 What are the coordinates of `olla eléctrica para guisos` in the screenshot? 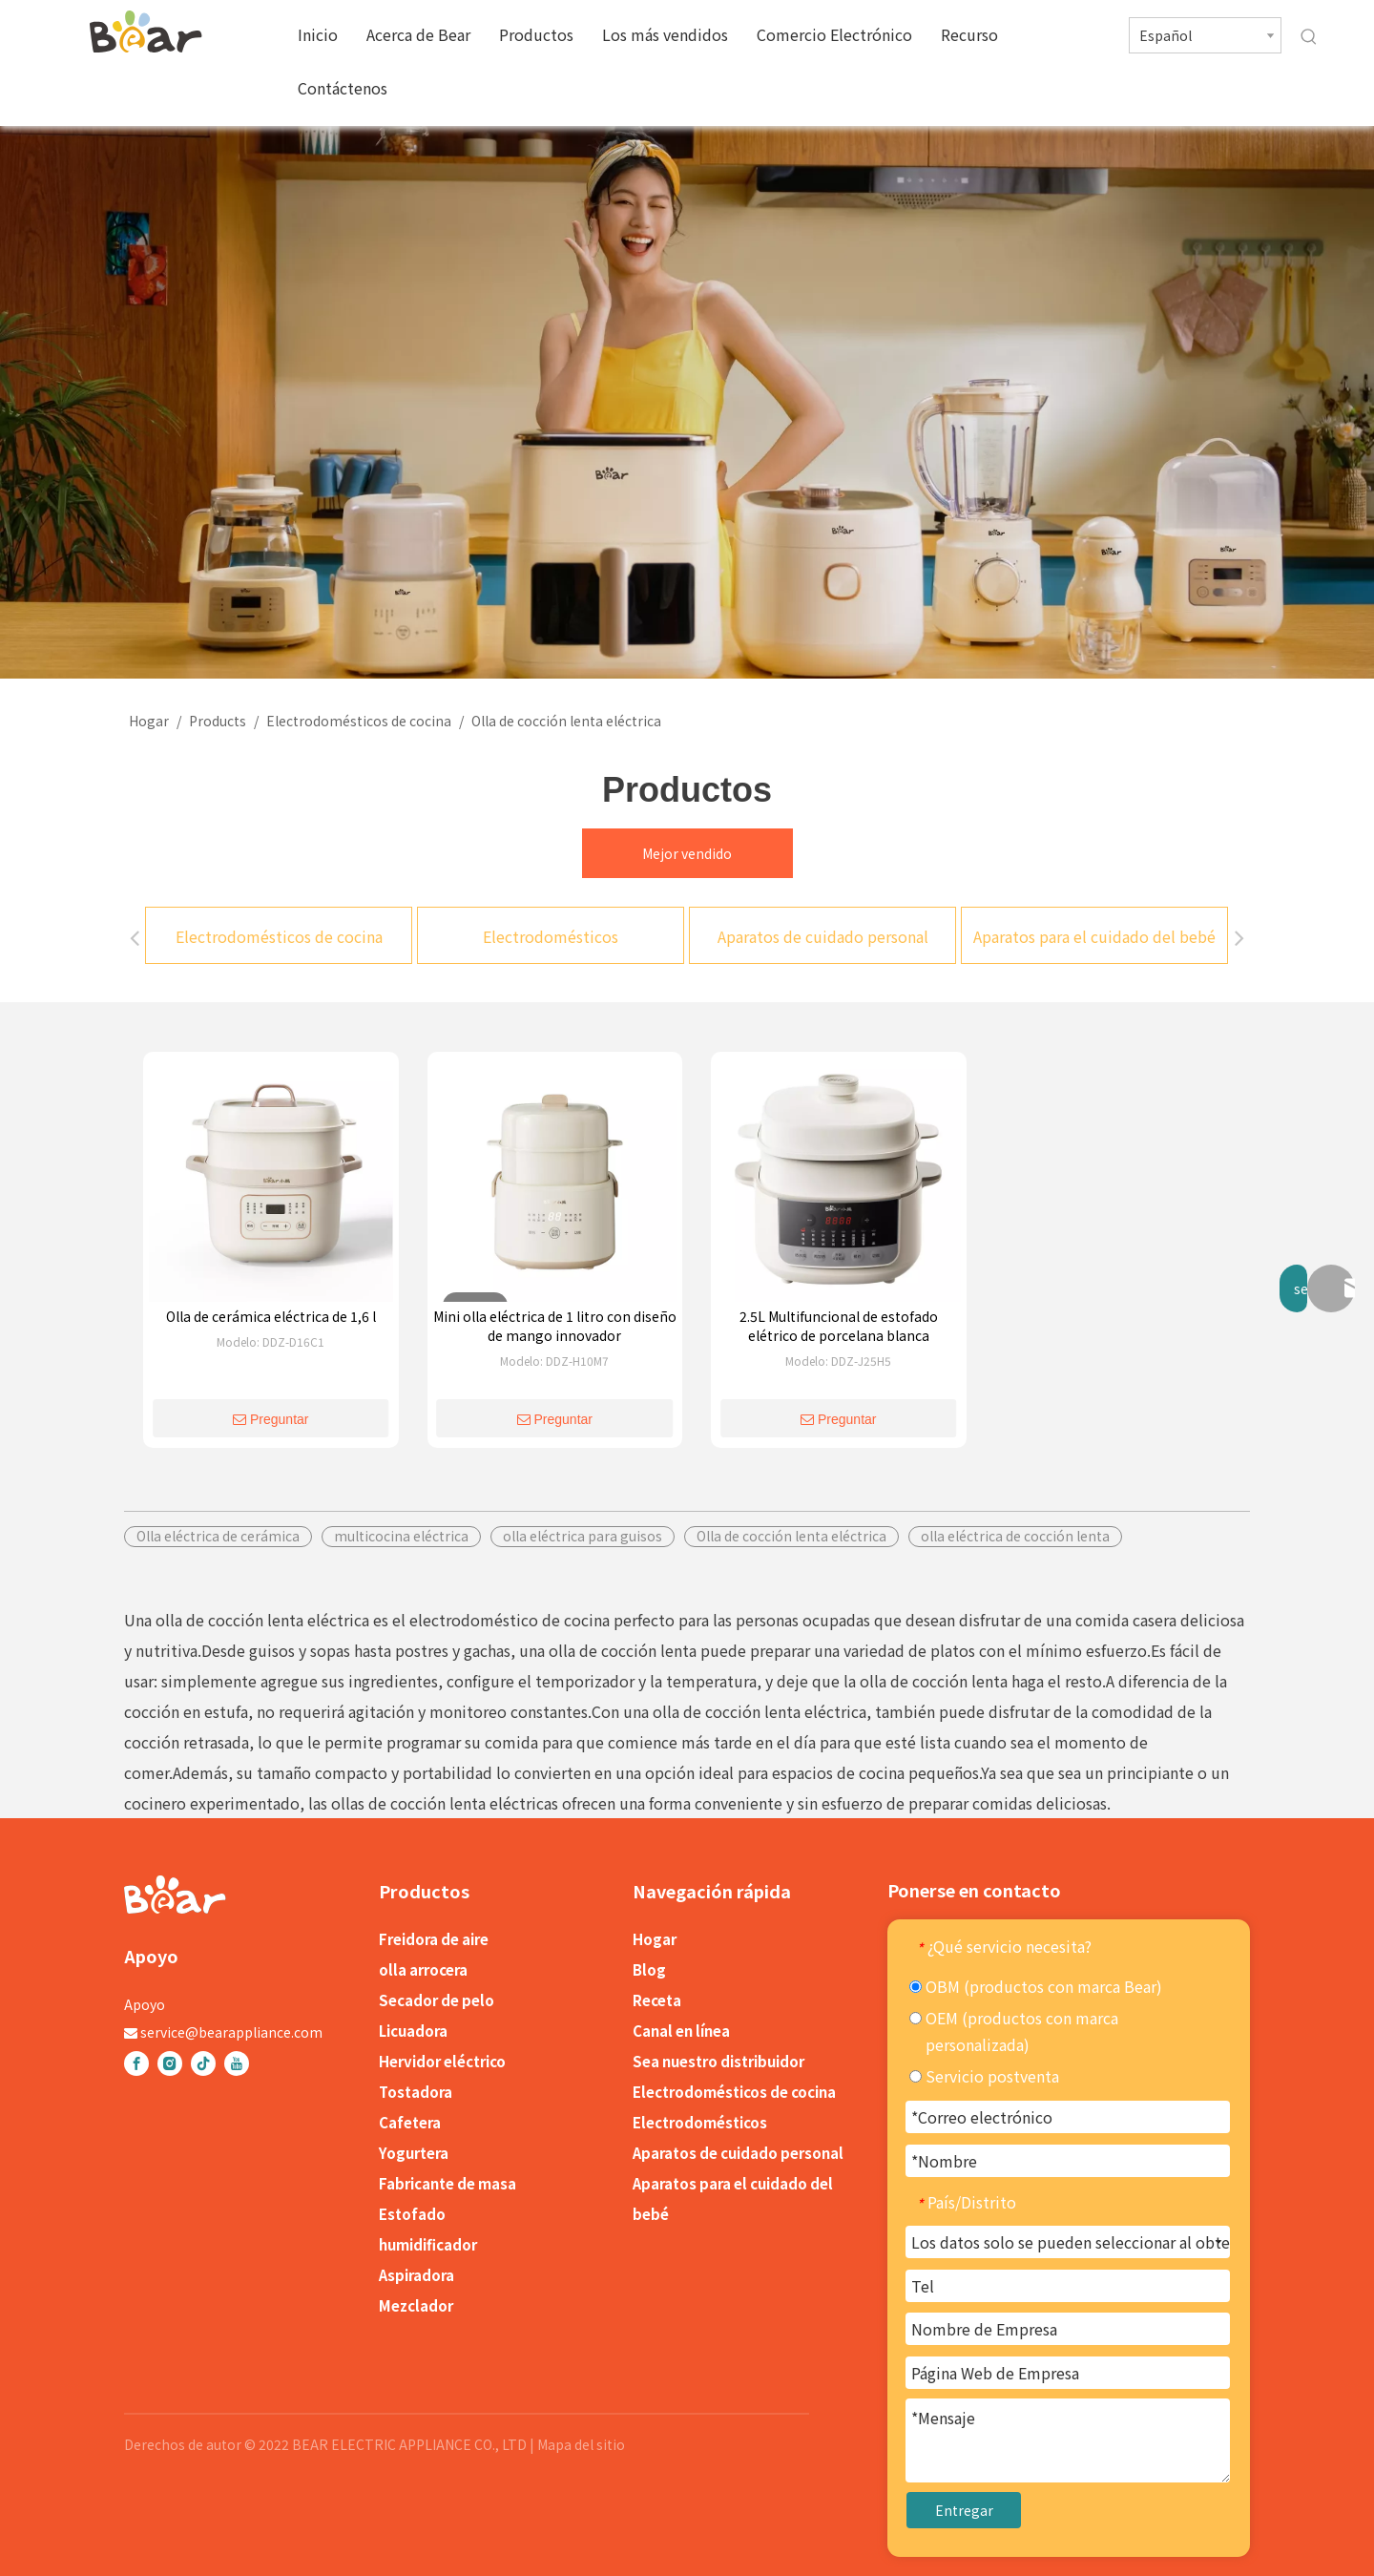 It's located at (582, 1535).